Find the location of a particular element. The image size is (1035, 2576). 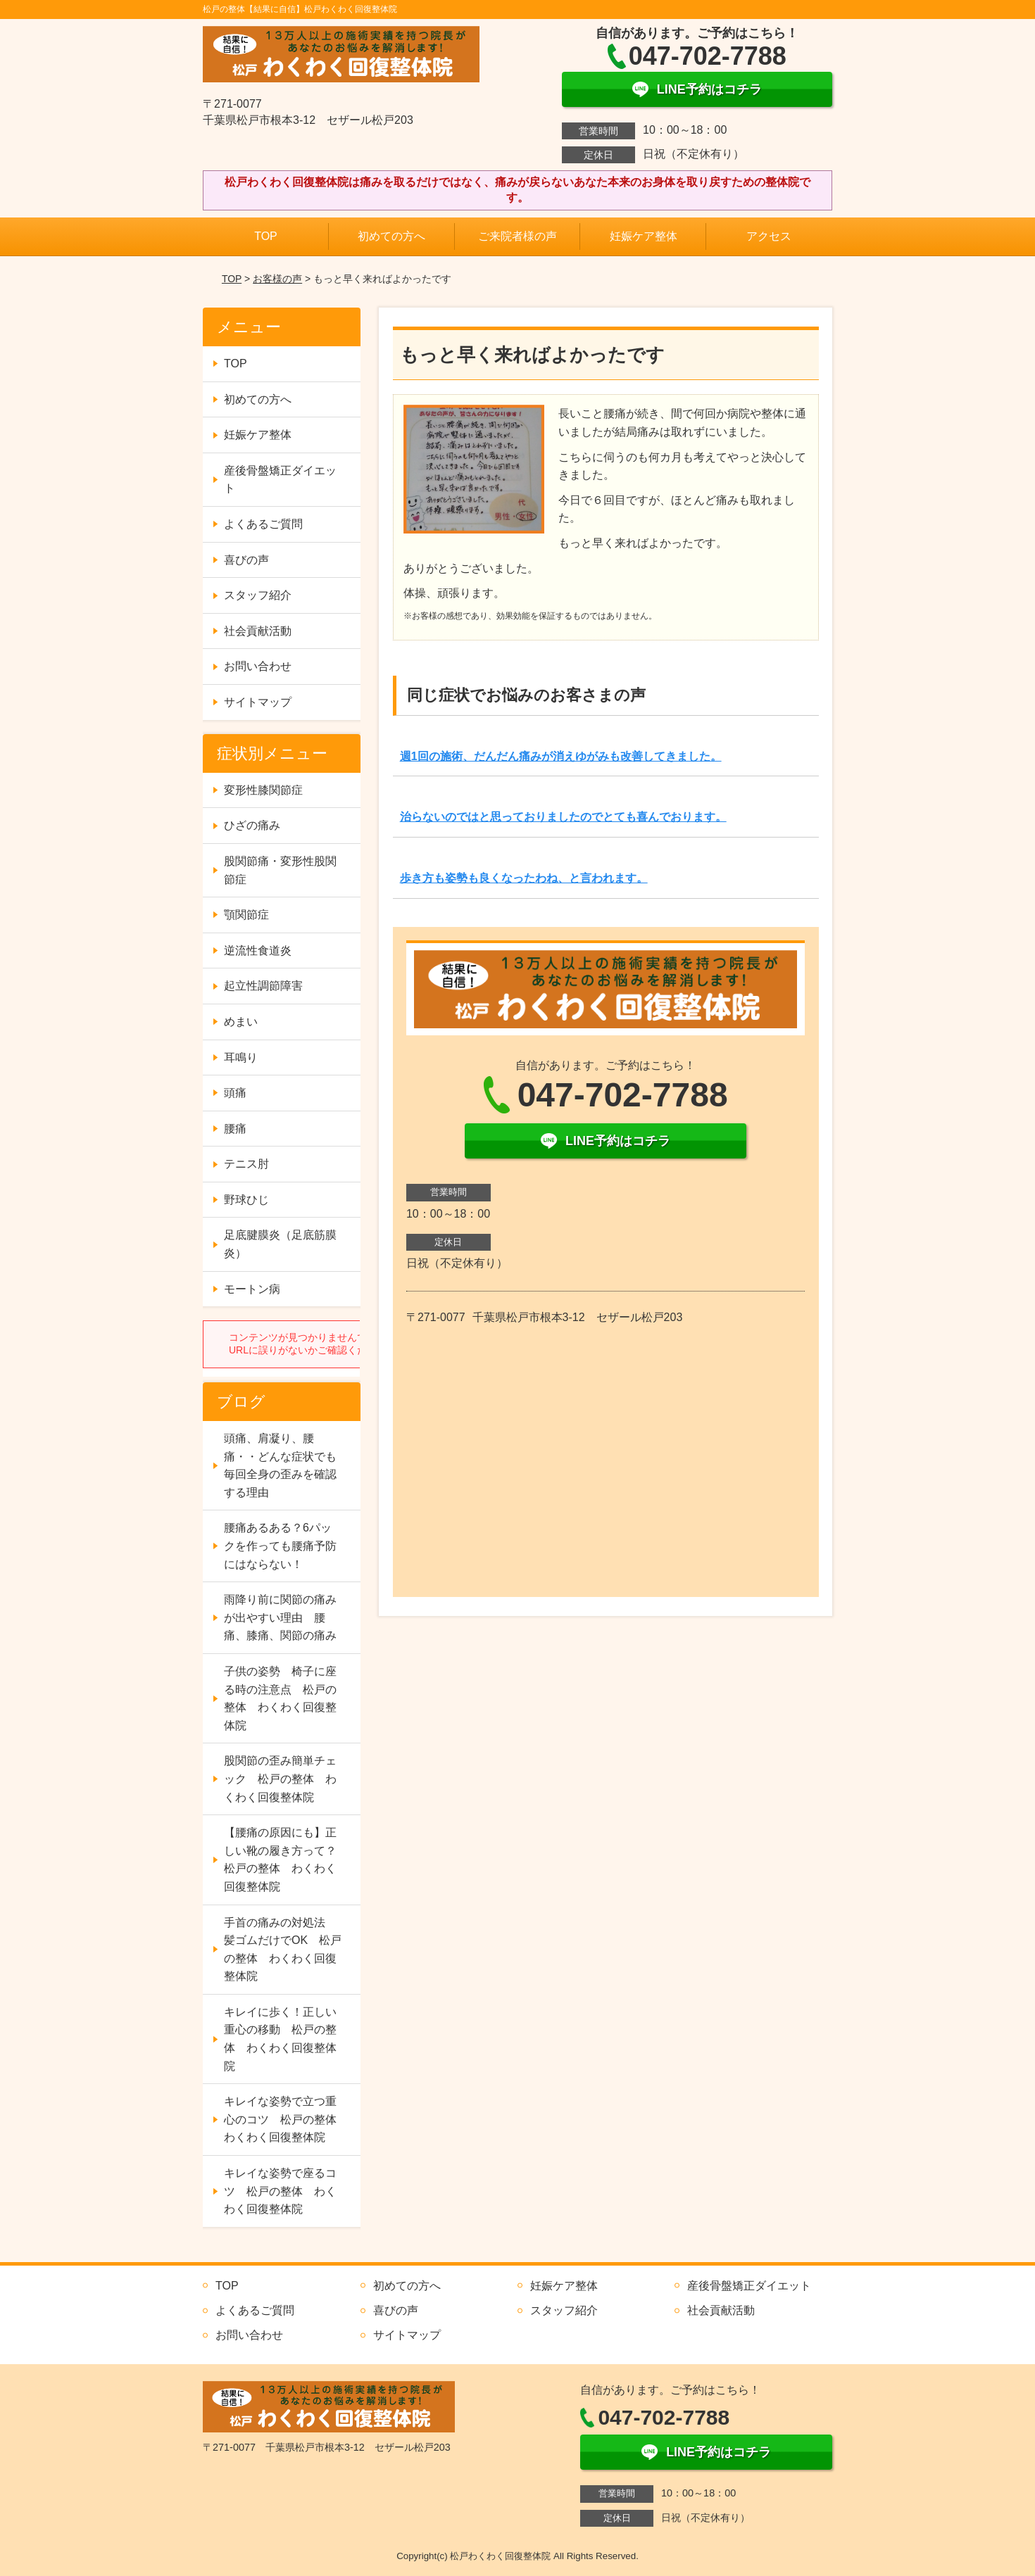

ご来院者様の声 is located at coordinates (517, 236).